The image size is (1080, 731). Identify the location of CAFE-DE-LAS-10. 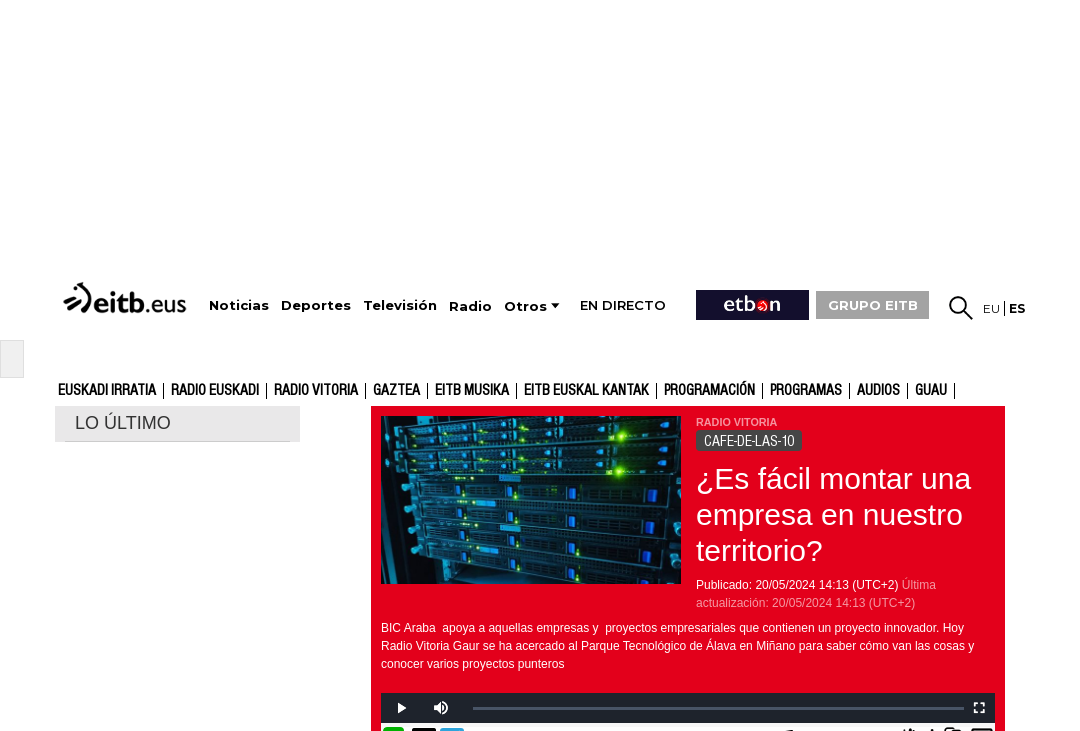
(749, 441).